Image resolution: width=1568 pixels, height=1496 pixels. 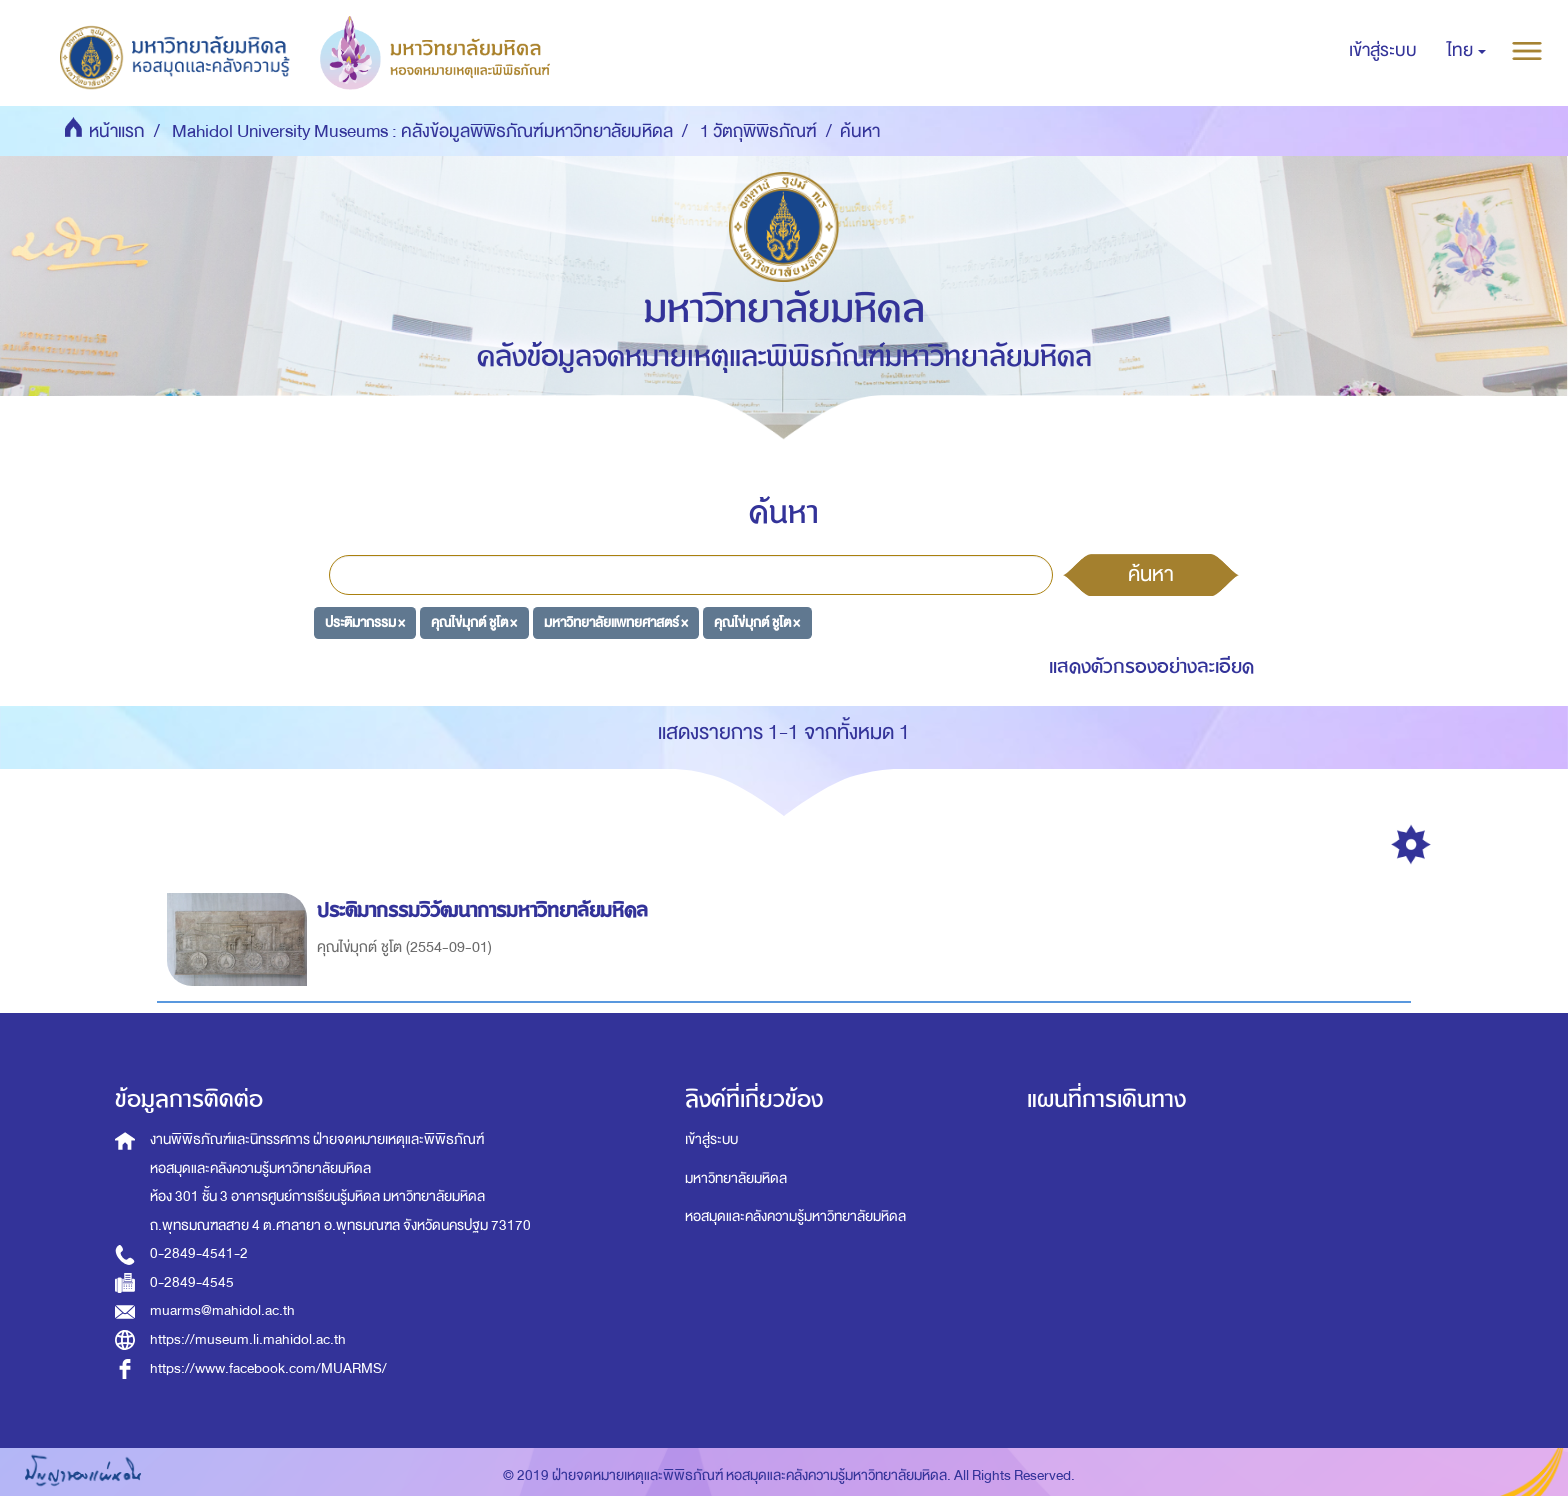 What do you see at coordinates (616, 622) in the screenshot?
I see `มหาวิทยาลัยแพทยศาสตร์ ×` at bounding box center [616, 622].